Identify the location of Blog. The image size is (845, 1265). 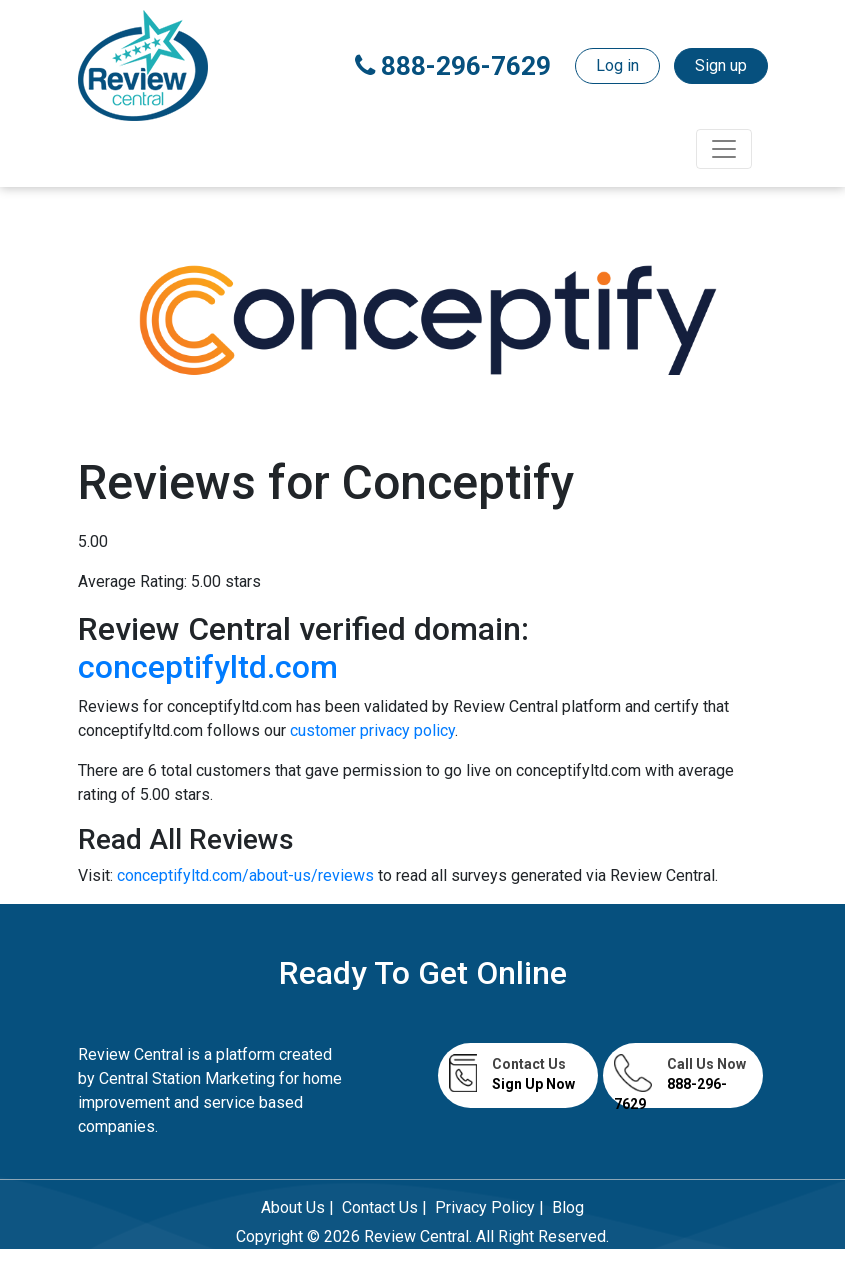
(568, 1207).